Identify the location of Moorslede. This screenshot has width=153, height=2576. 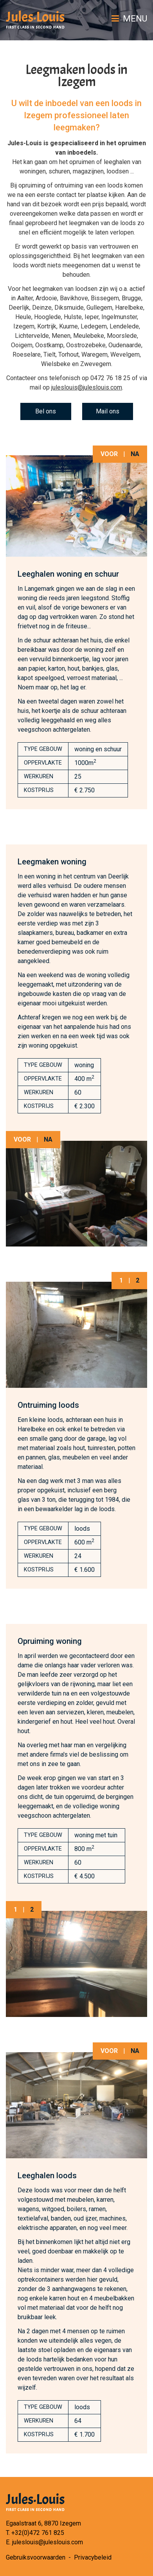
(122, 335).